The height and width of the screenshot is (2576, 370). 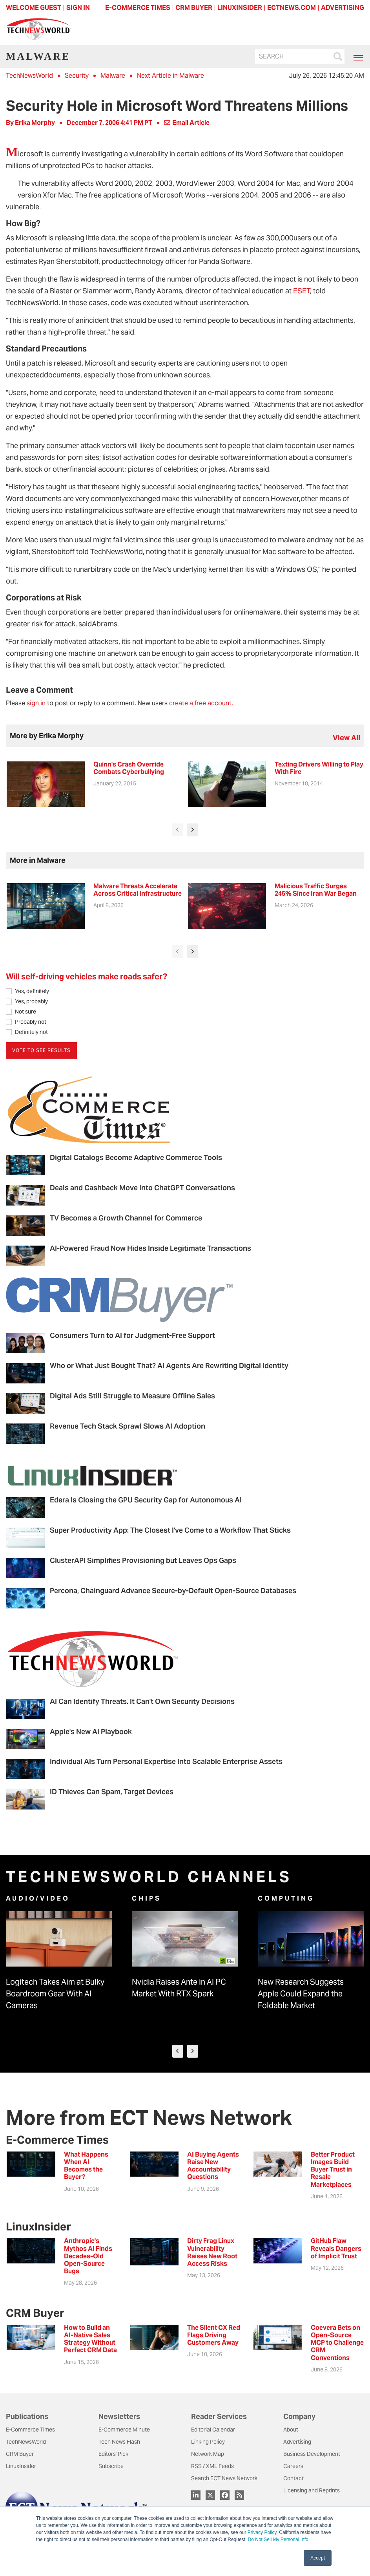 I want to click on Privacy Policy, so click(x=262, y=2532).